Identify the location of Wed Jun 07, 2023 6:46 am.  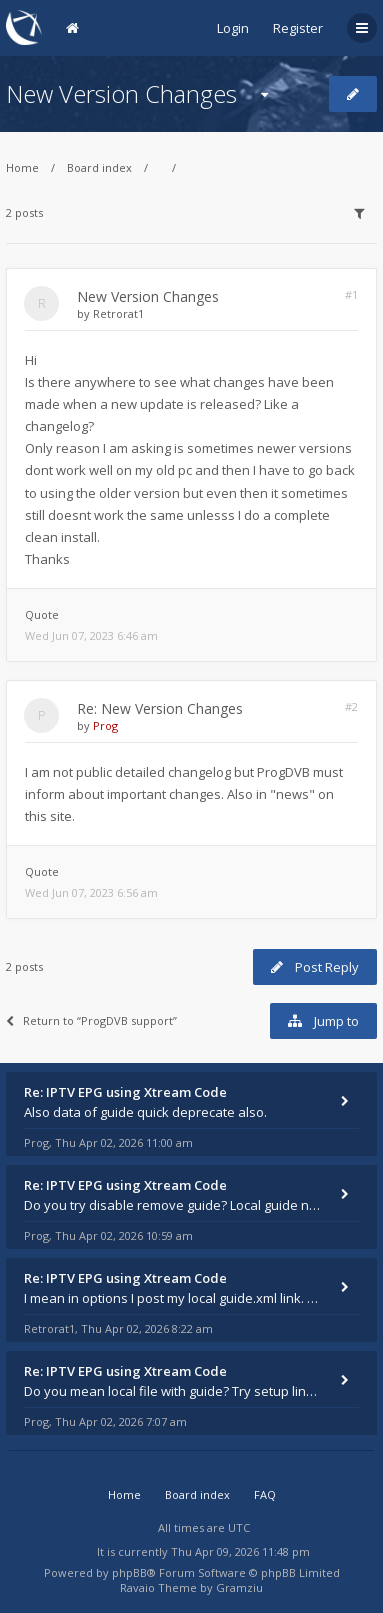
(91, 635).